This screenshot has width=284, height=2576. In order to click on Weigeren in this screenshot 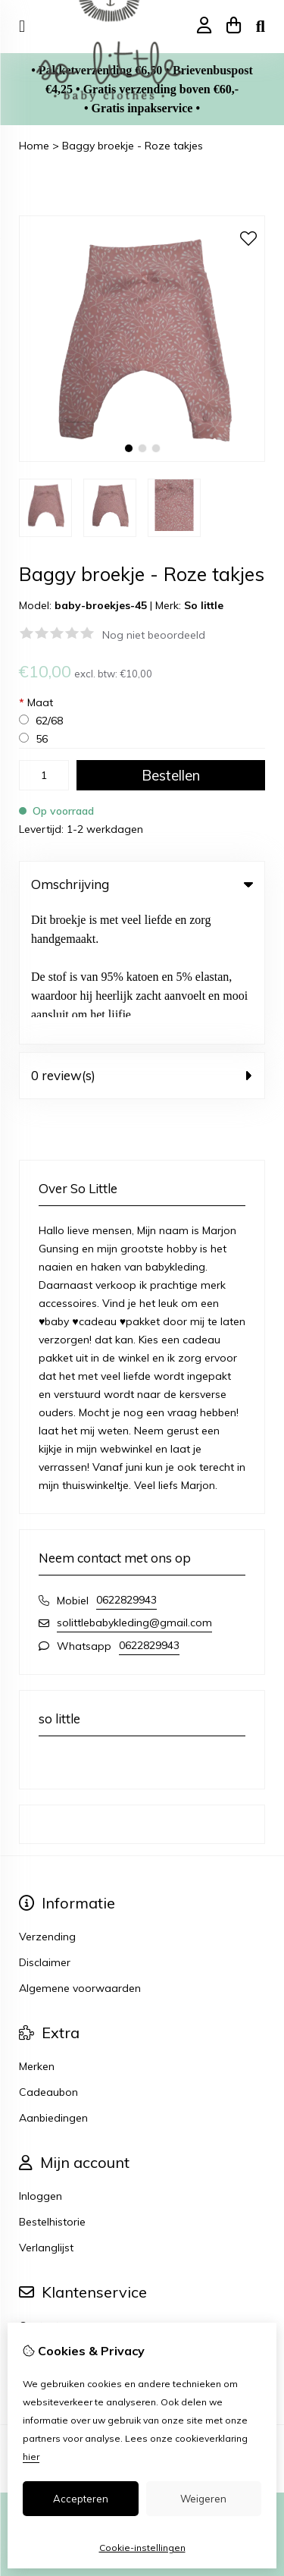, I will do `click(203, 2499)`.